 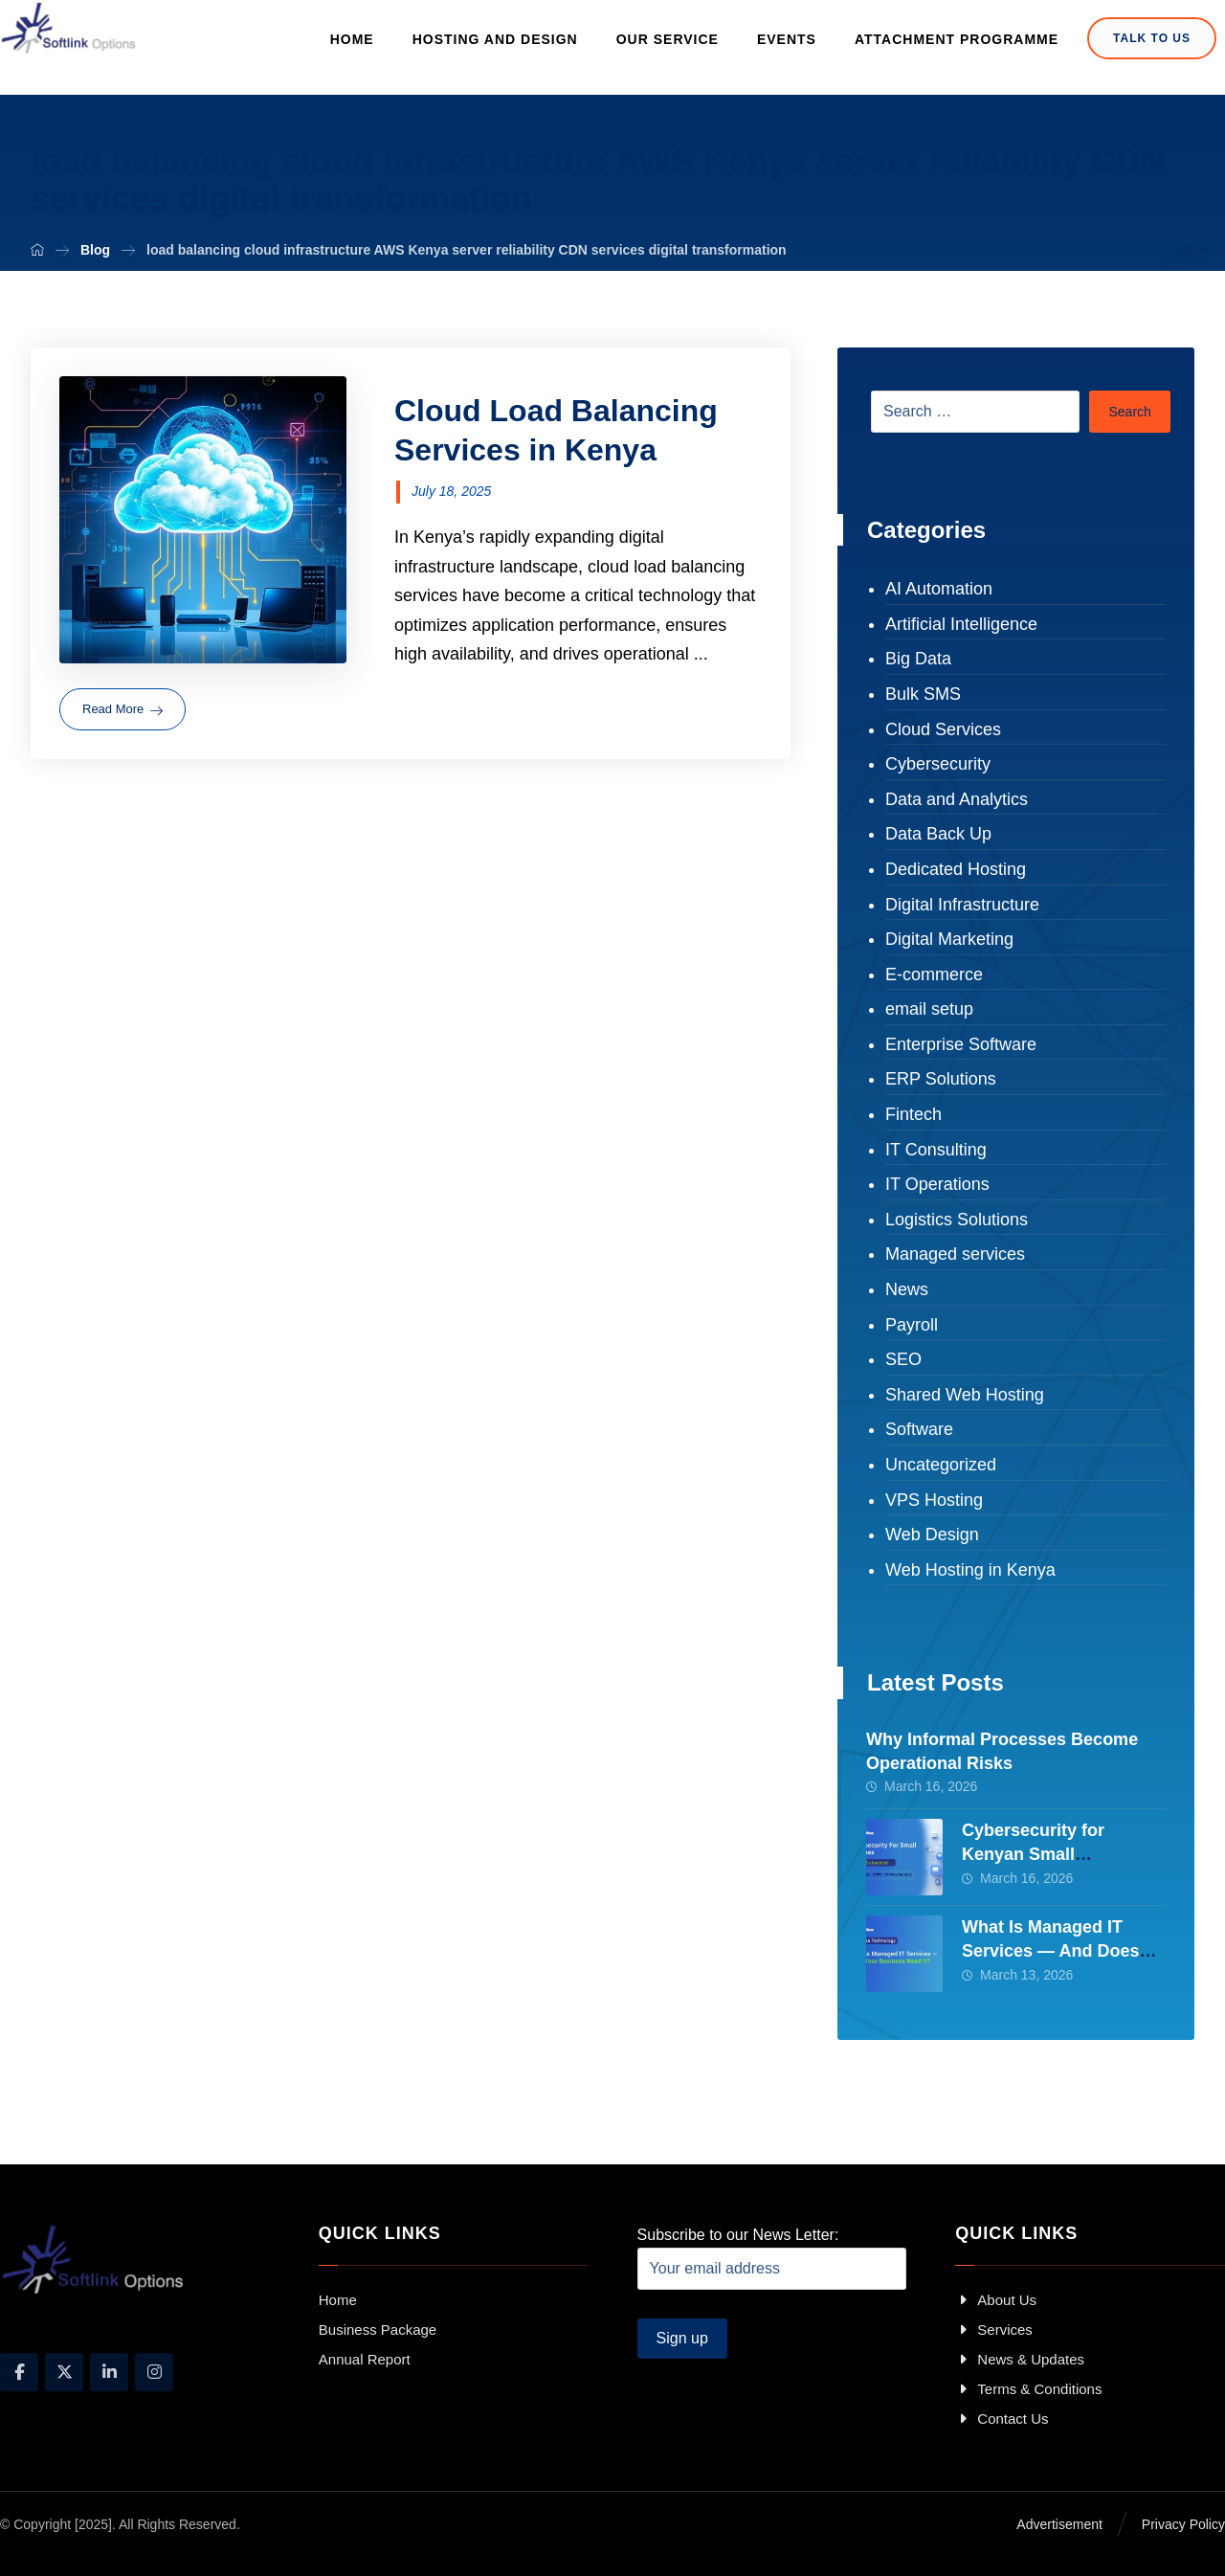 What do you see at coordinates (955, 869) in the screenshot?
I see `Dedicated Hosting` at bounding box center [955, 869].